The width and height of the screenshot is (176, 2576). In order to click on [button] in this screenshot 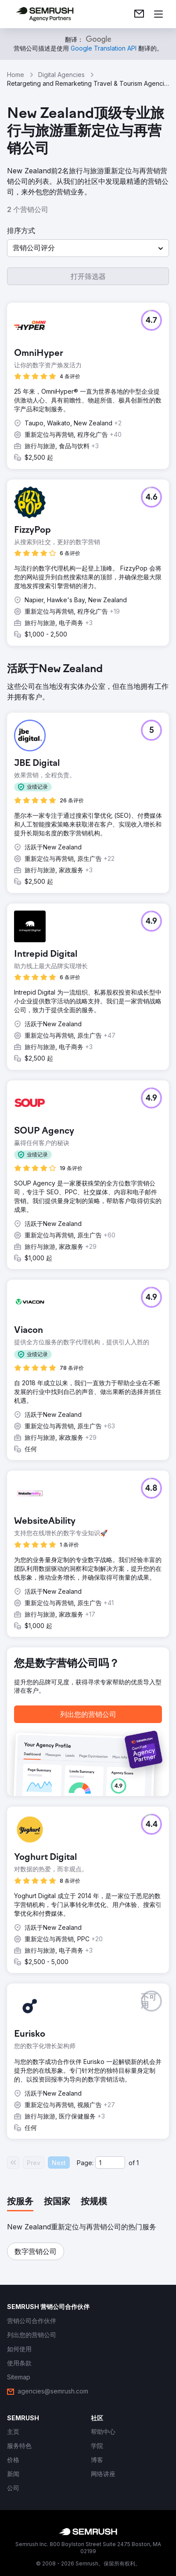, I will do `click(88, 248)`.